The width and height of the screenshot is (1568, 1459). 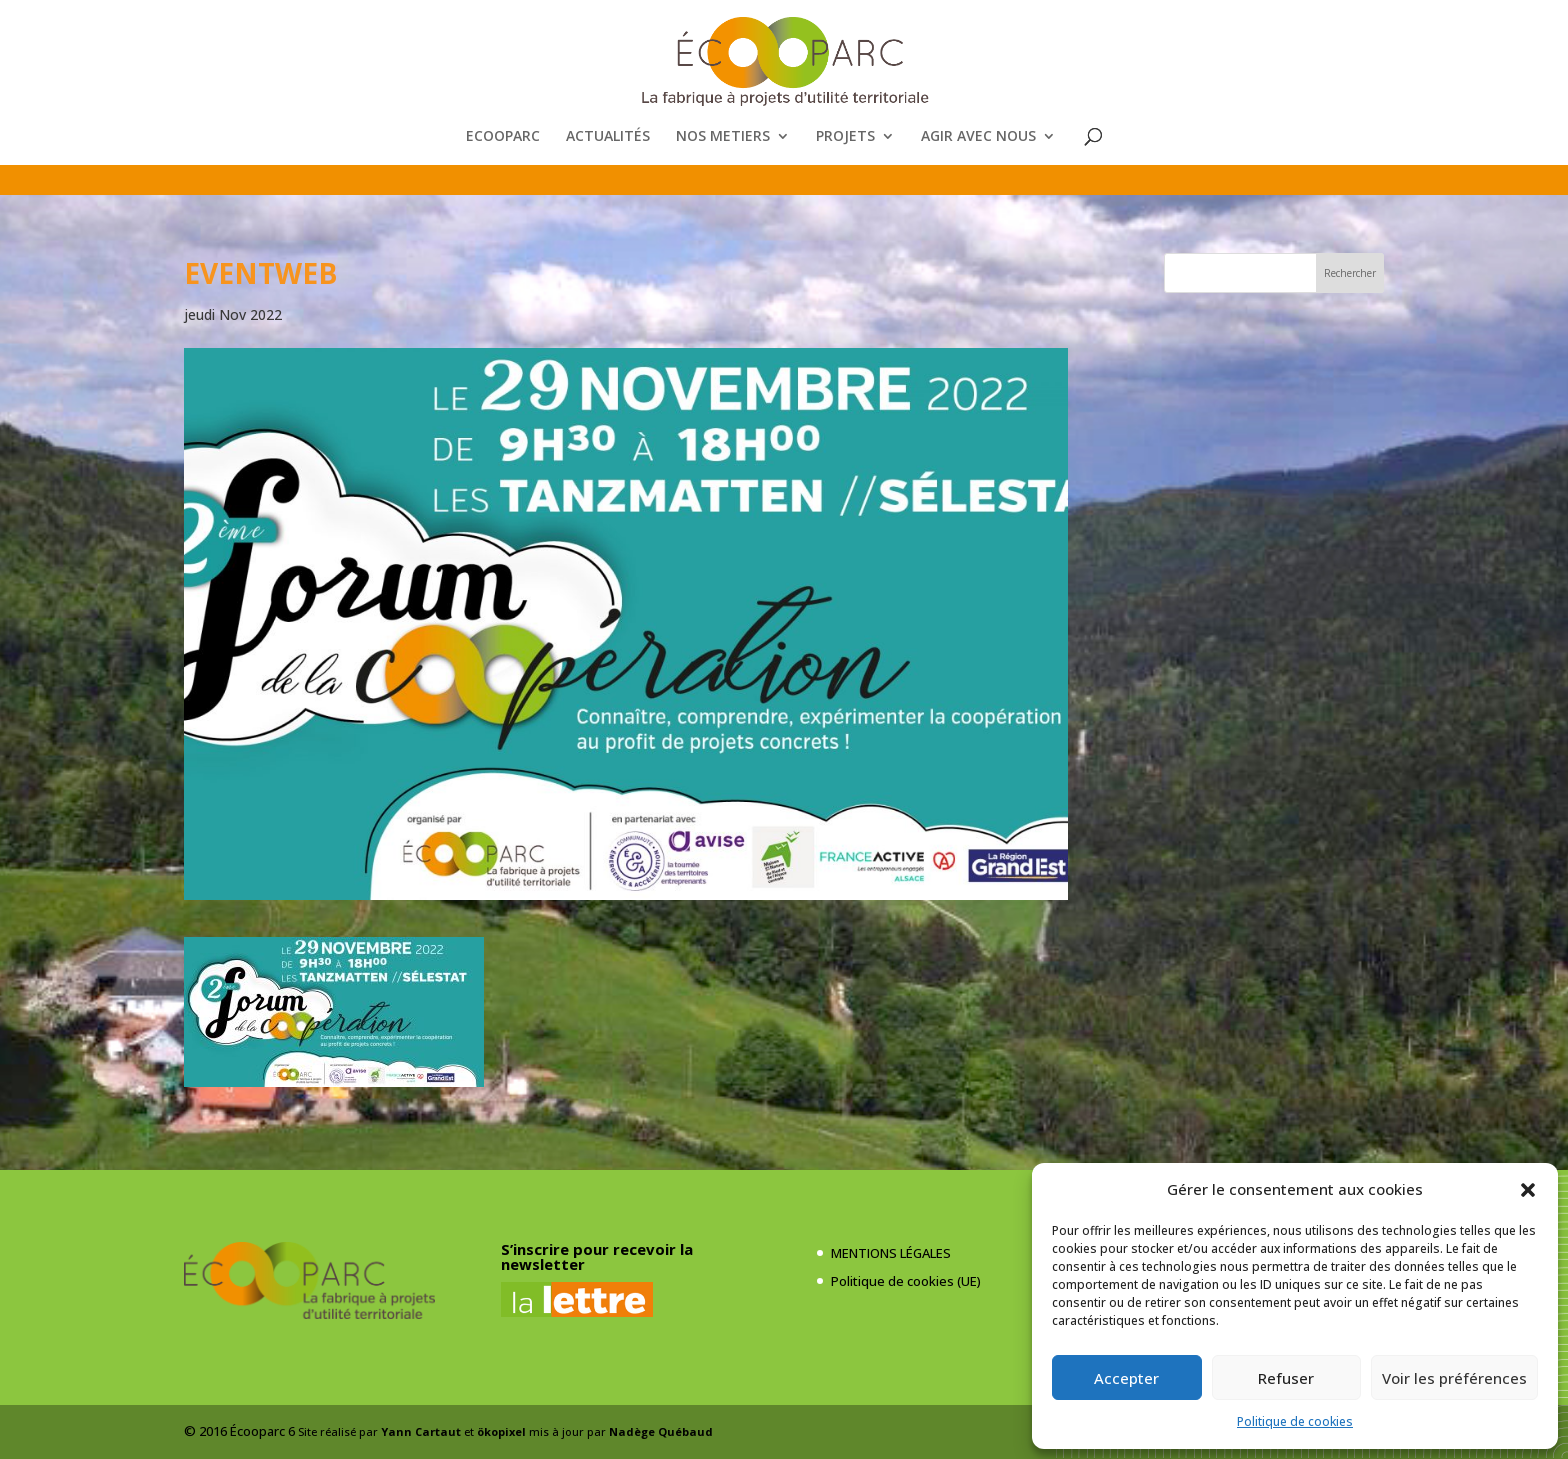 I want to click on ACTUALITÉS, so click(x=608, y=137).